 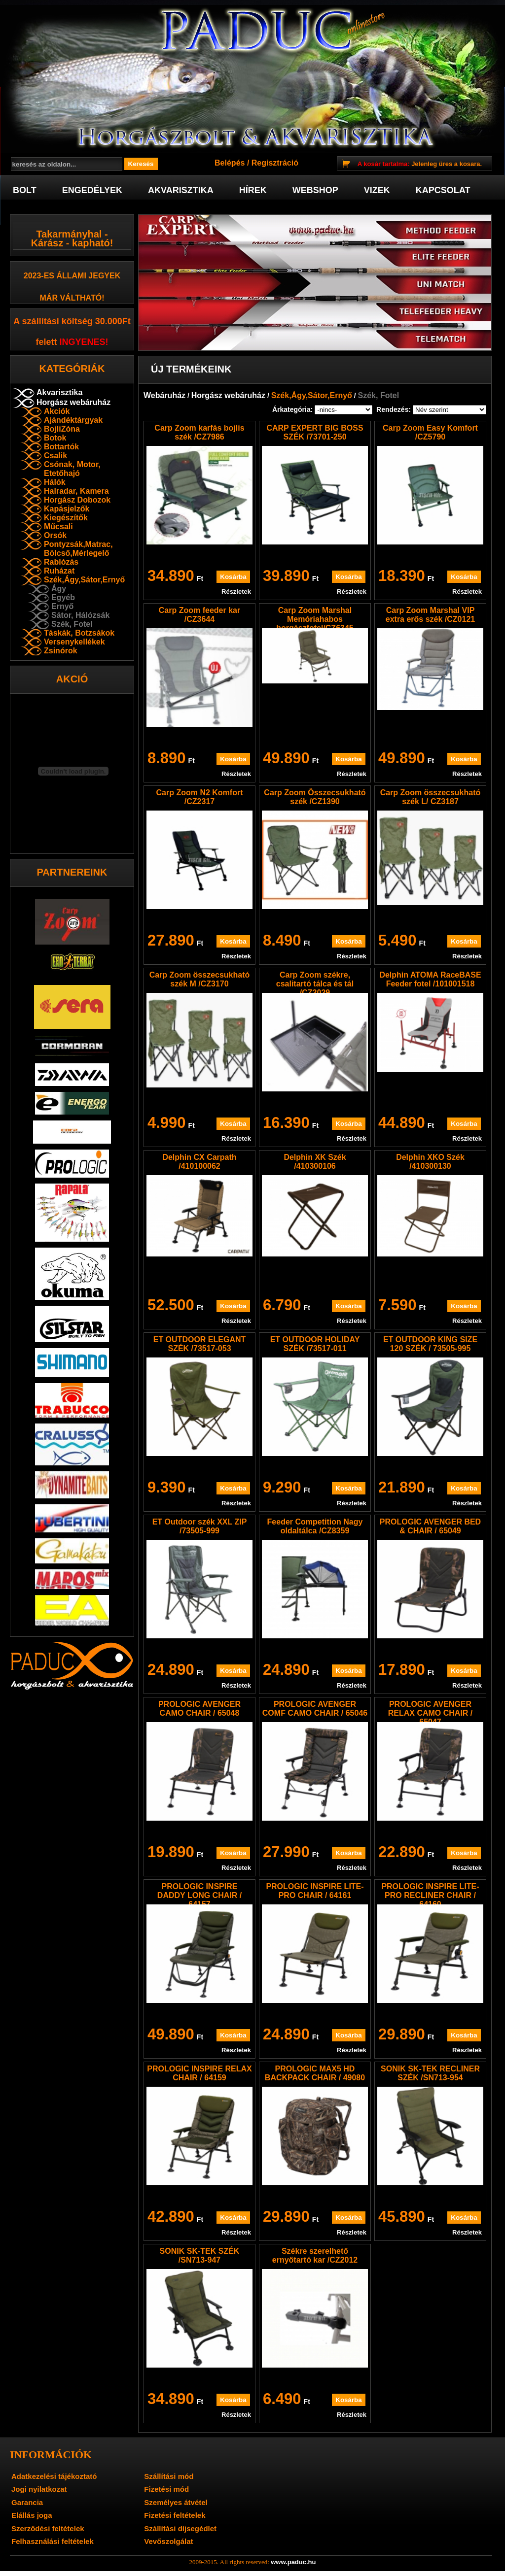 I want to click on PROLOGIC AVENGER COMF CAMO CHAIR / 65046, so click(x=314, y=1708).